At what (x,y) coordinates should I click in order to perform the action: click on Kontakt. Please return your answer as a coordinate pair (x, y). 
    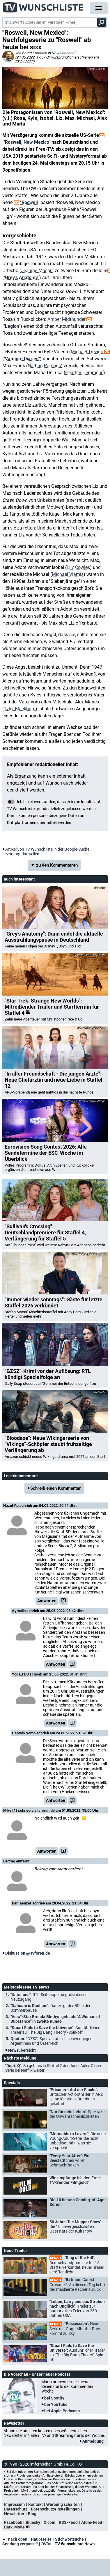
    Looking at the image, I should click on (35, 2504).